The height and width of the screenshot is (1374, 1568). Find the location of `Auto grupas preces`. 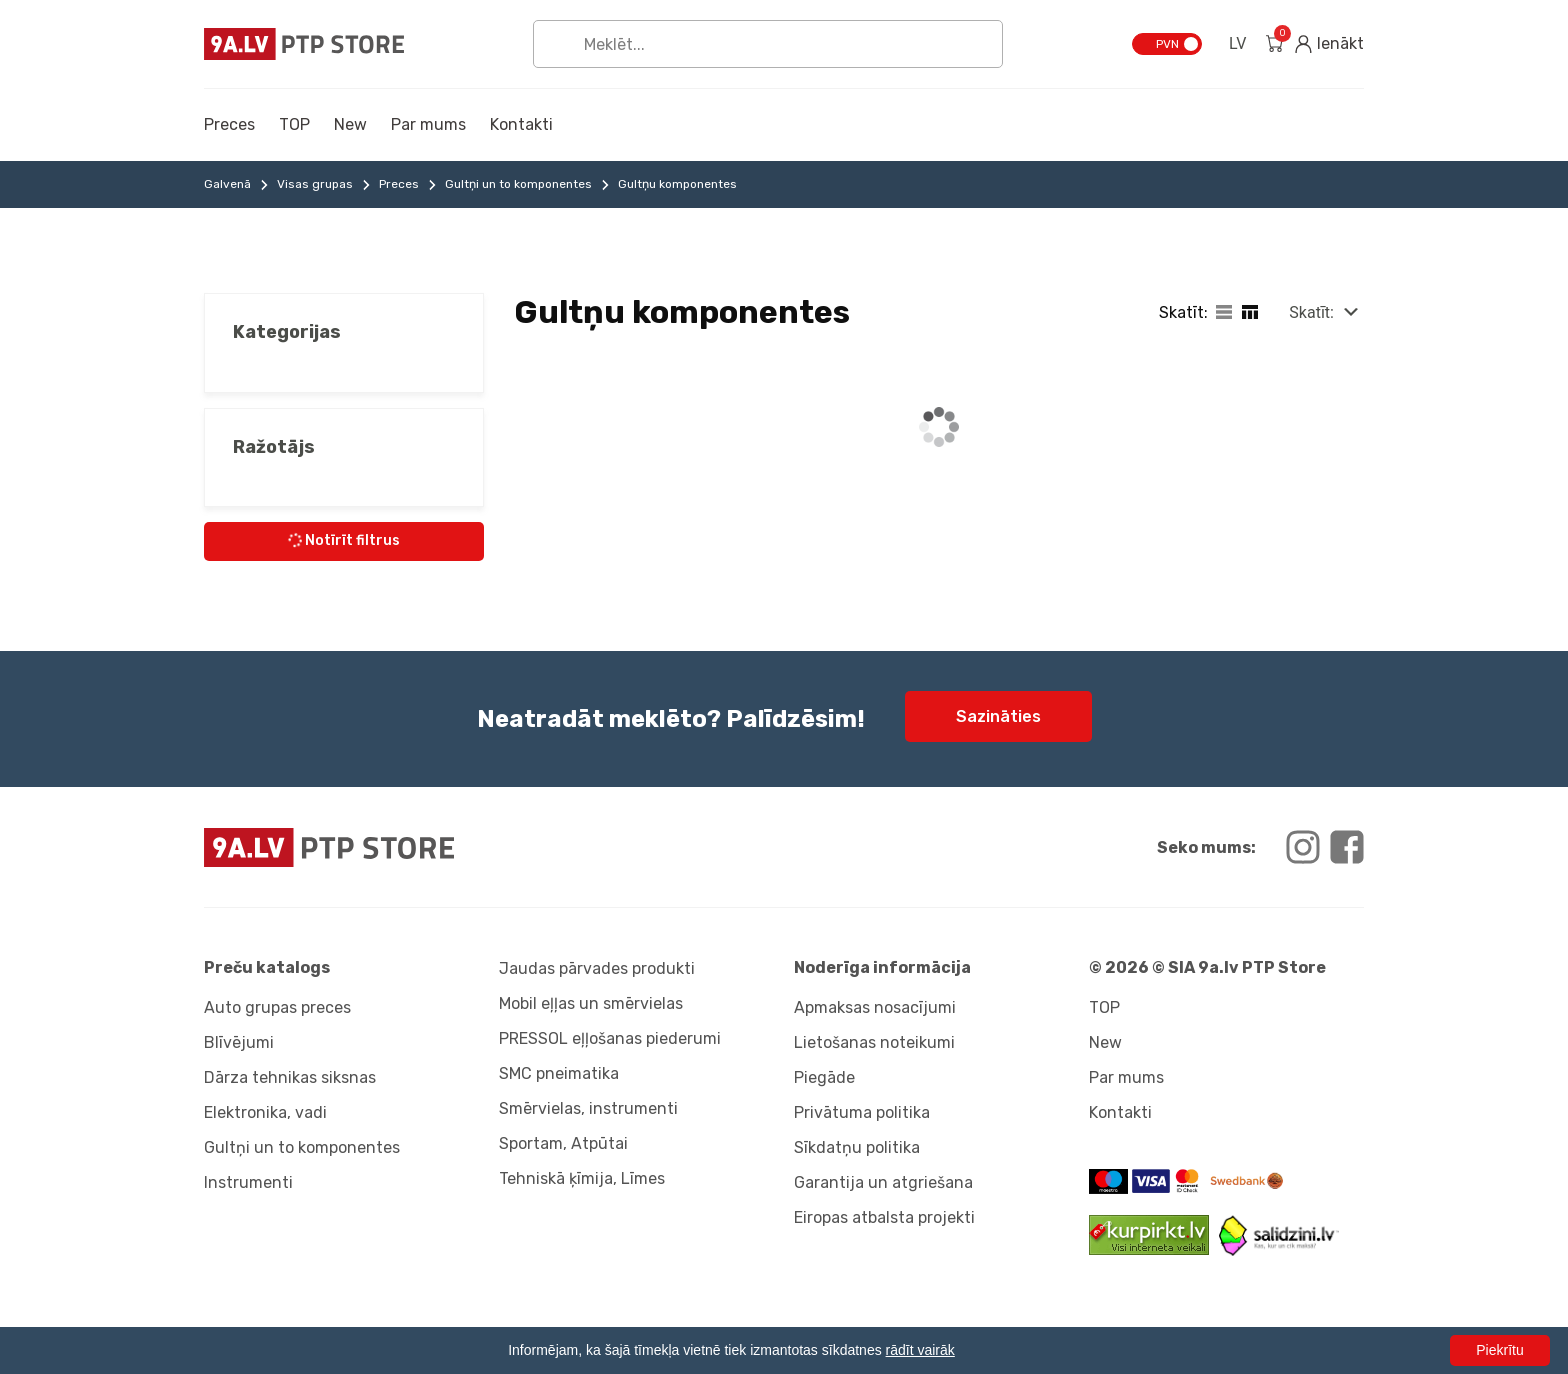

Auto grupas preces is located at coordinates (277, 1007).